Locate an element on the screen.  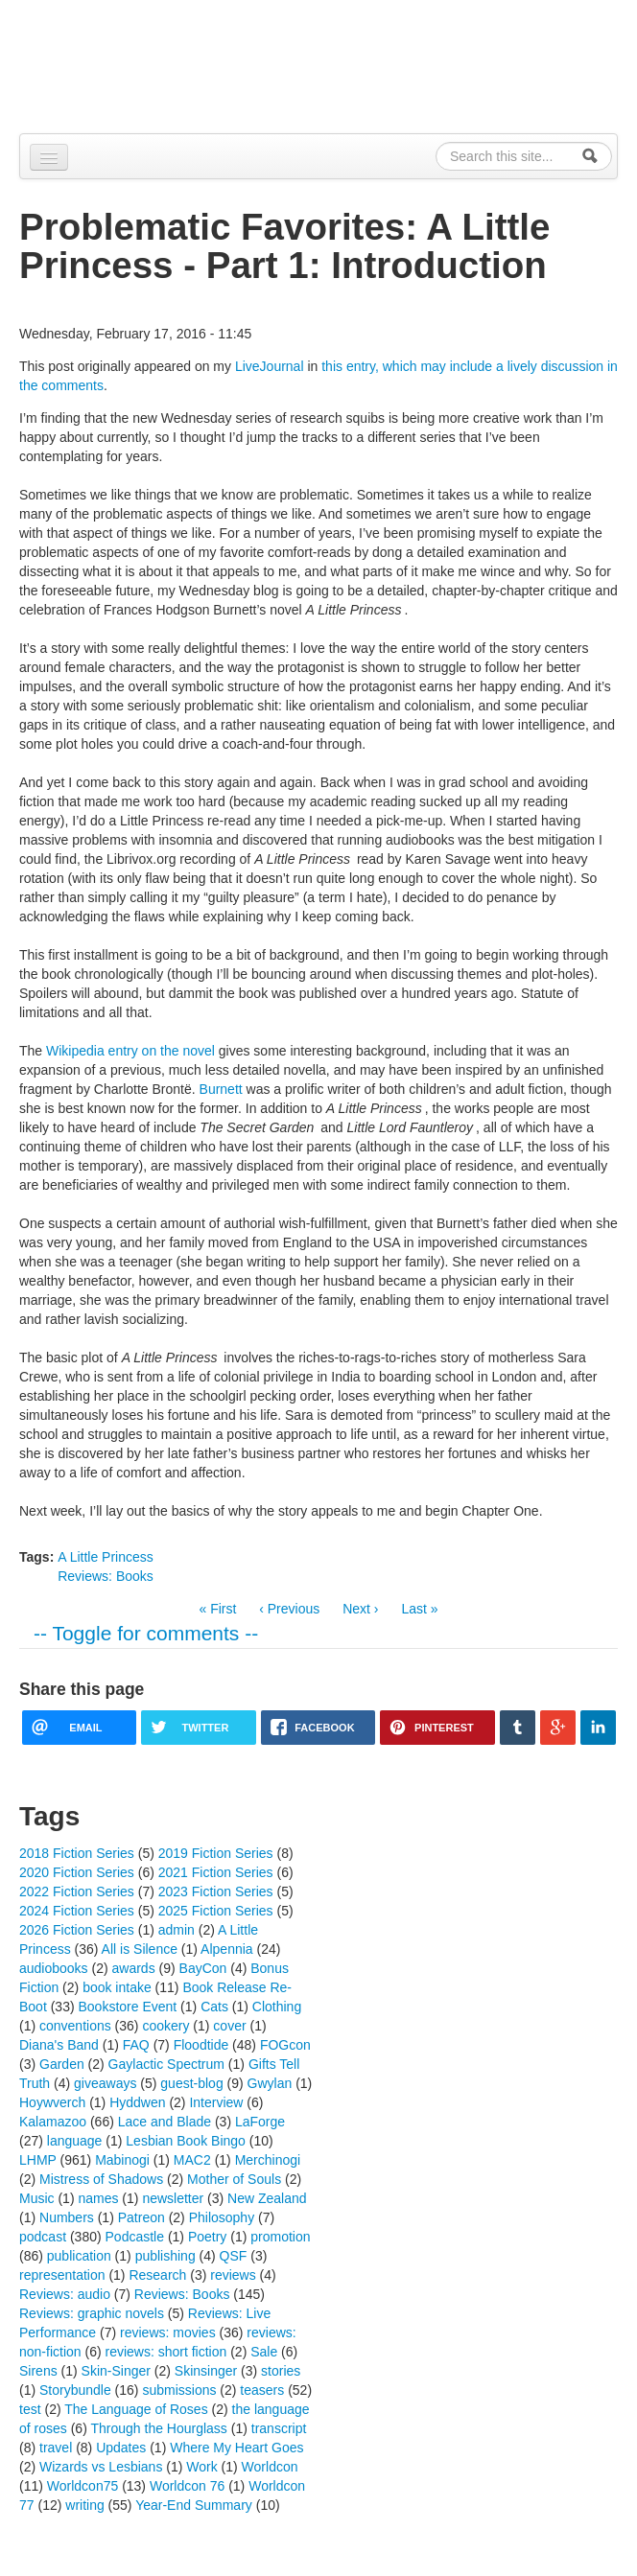
Work is located at coordinates (201, 2466).